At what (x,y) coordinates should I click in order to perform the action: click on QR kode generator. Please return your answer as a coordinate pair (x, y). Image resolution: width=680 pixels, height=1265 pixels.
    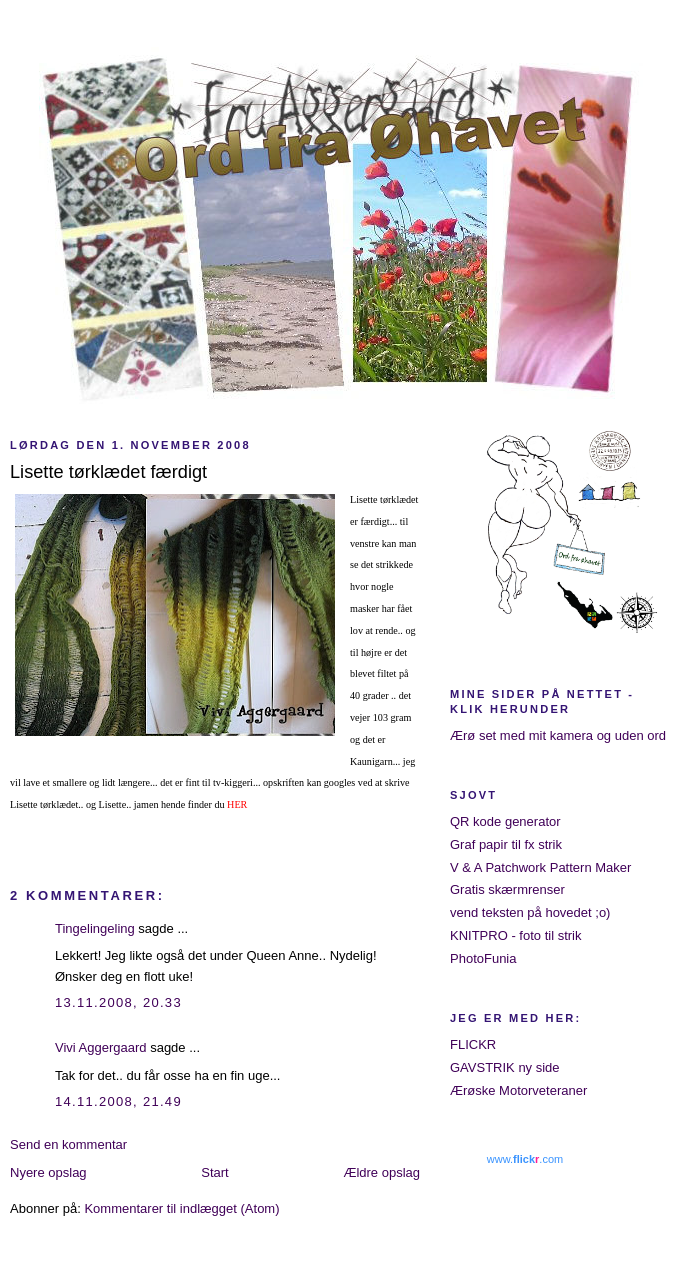
    Looking at the image, I should click on (505, 821).